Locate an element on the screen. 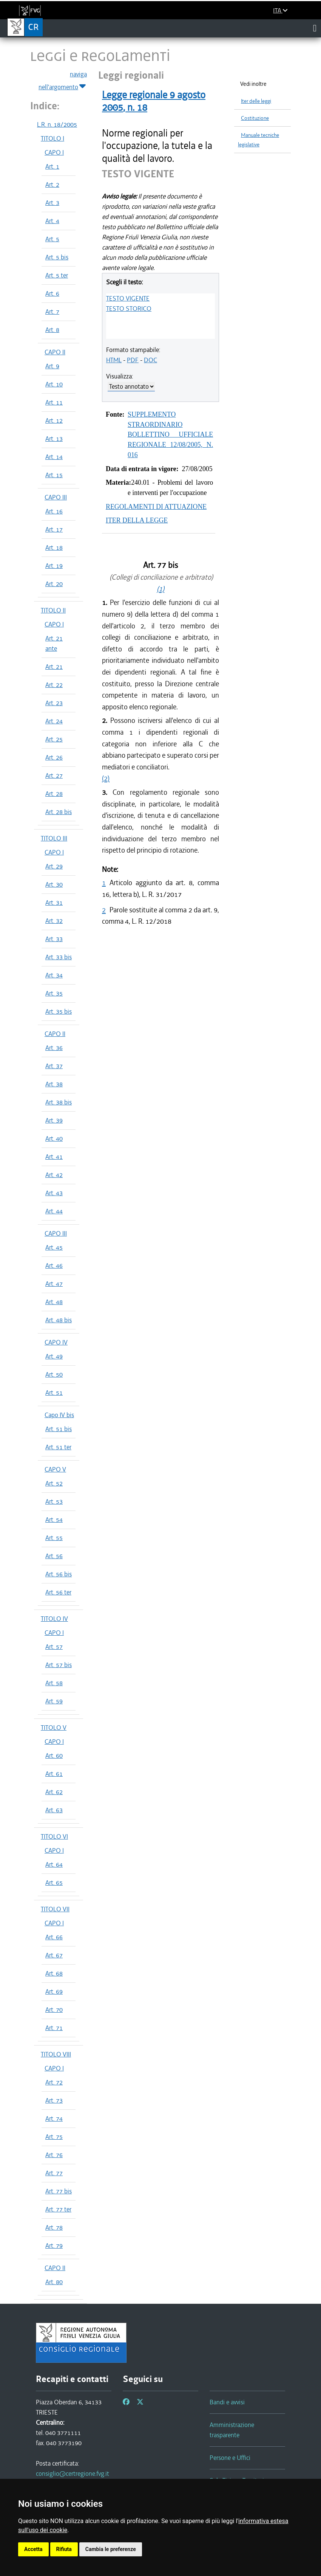 The image size is (321, 2576). Art. 4 is located at coordinates (52, 221).